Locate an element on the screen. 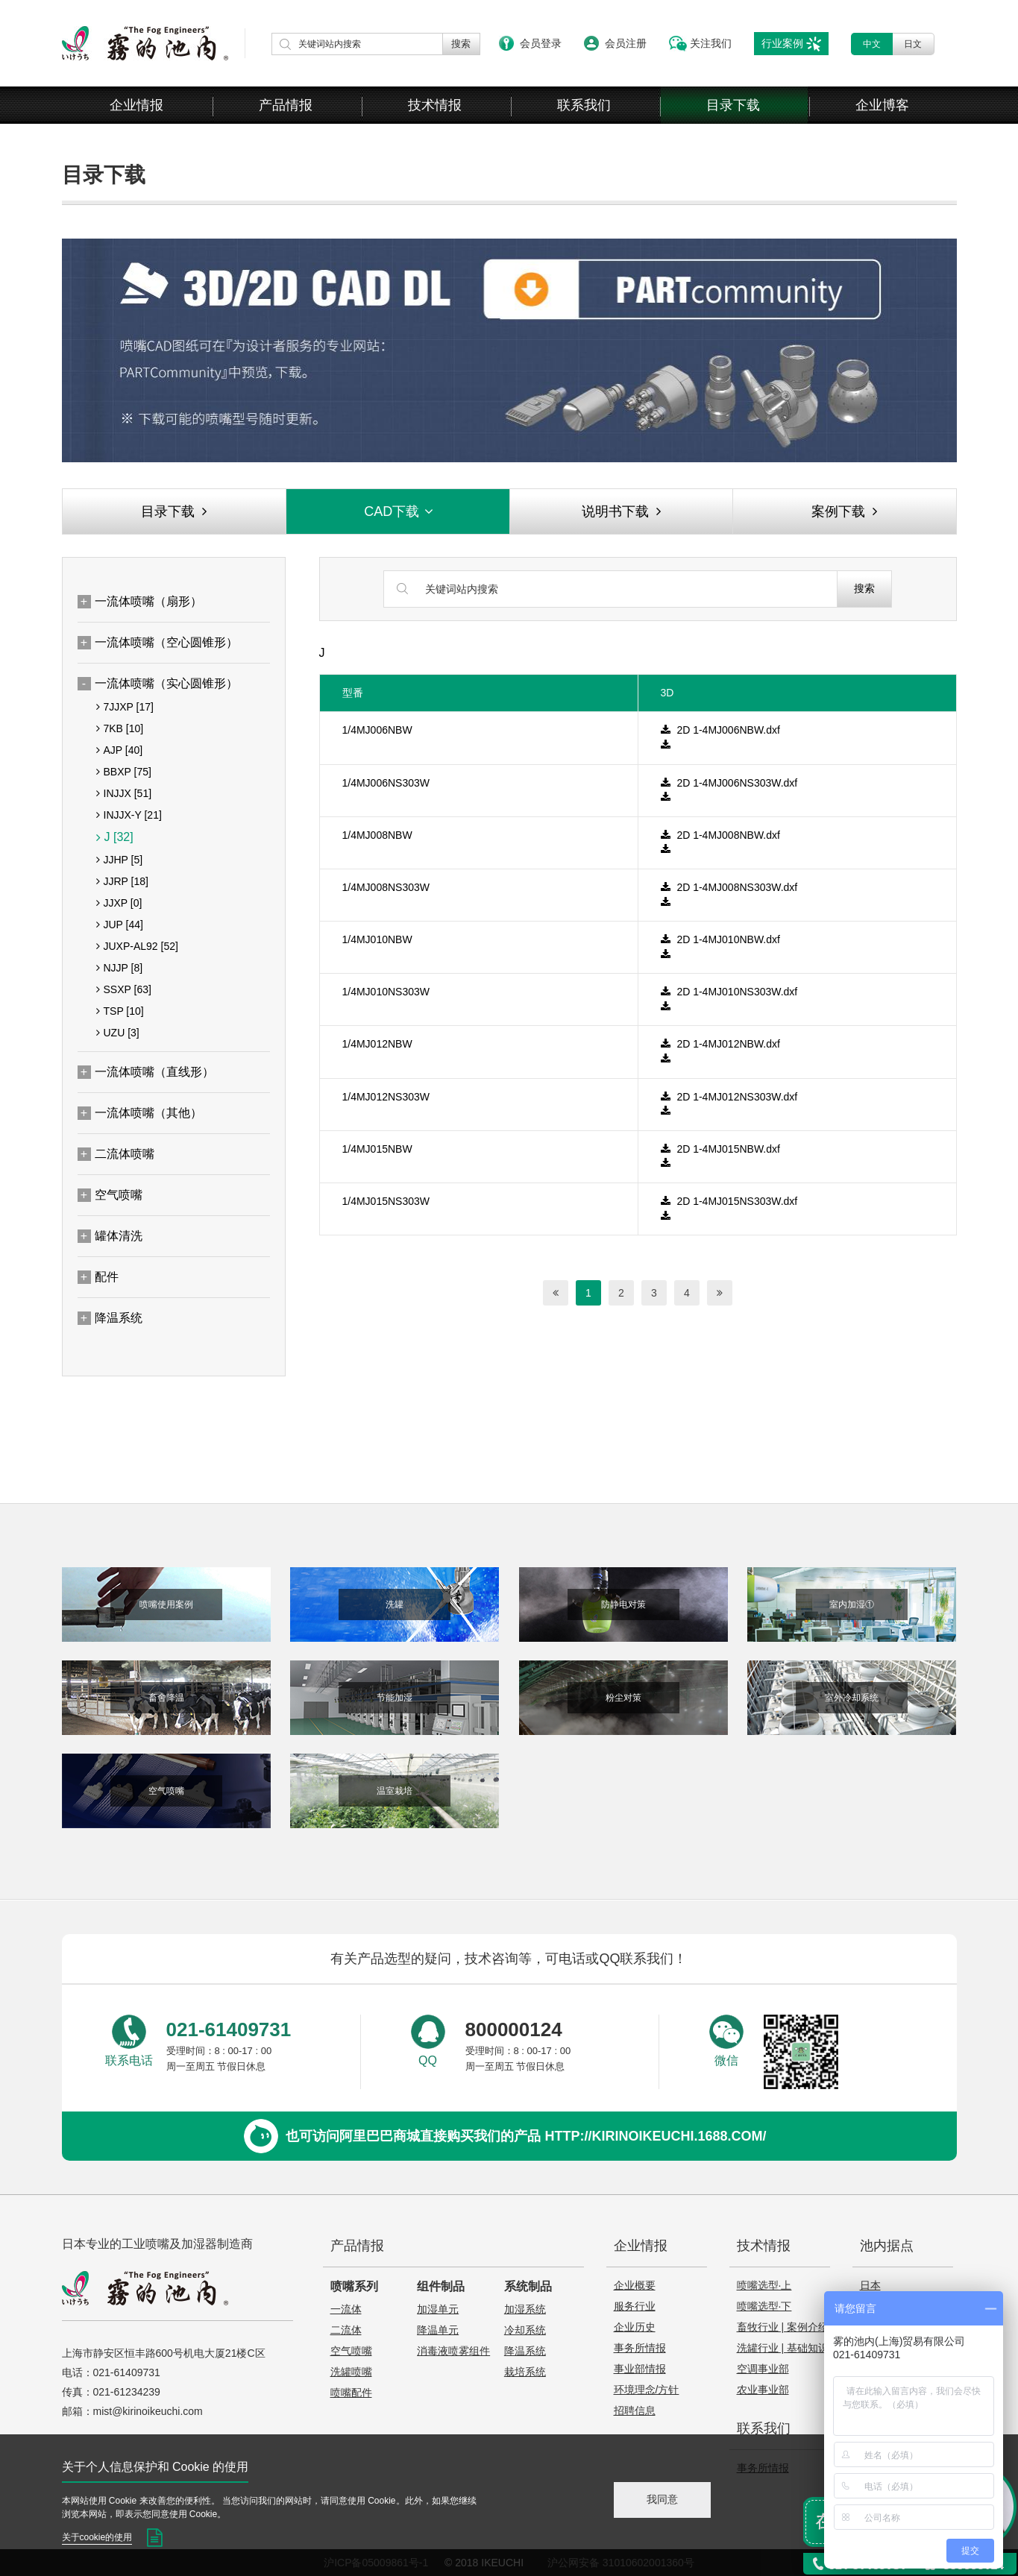  空气喷嘴 is located at coordinates (351, 2351).